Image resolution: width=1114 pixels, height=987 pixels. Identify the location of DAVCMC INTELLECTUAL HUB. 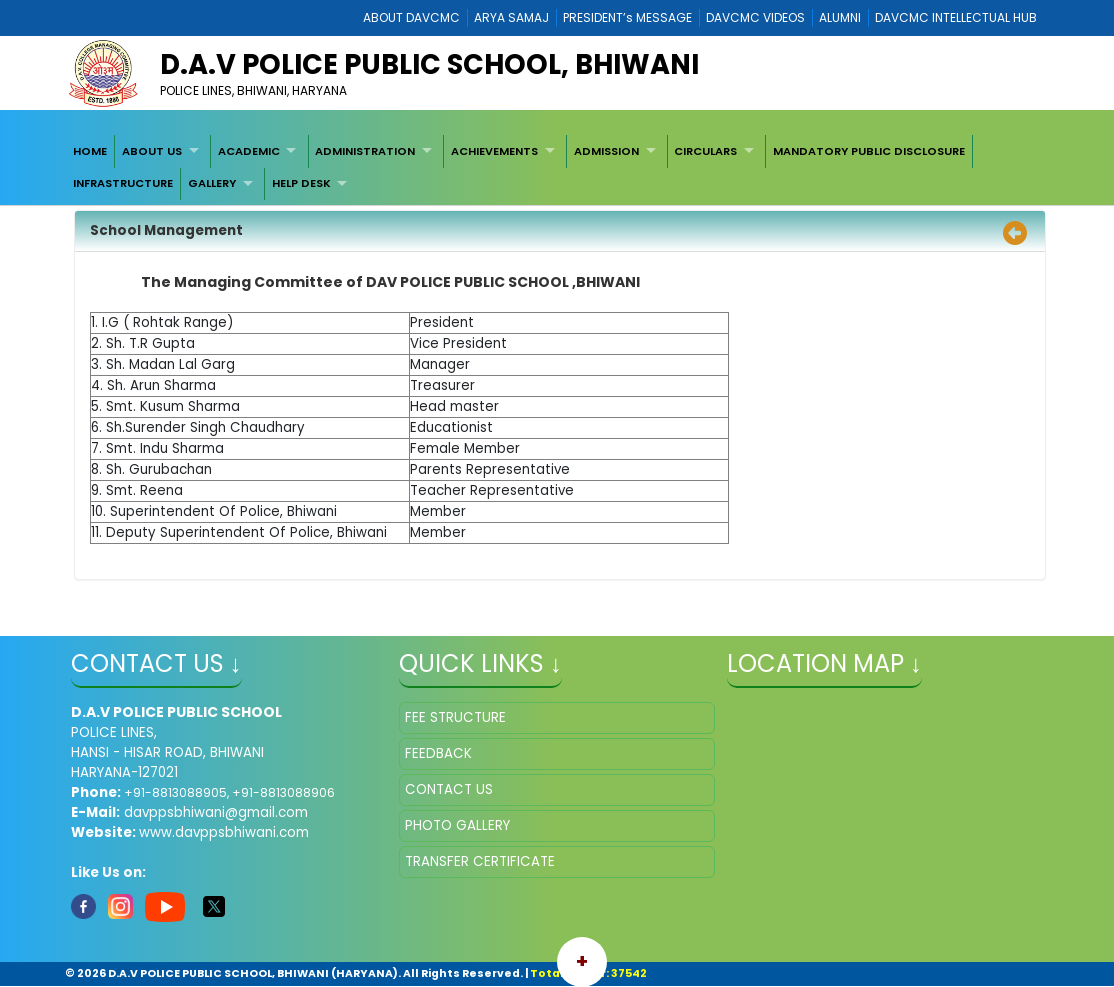
(956, 17).